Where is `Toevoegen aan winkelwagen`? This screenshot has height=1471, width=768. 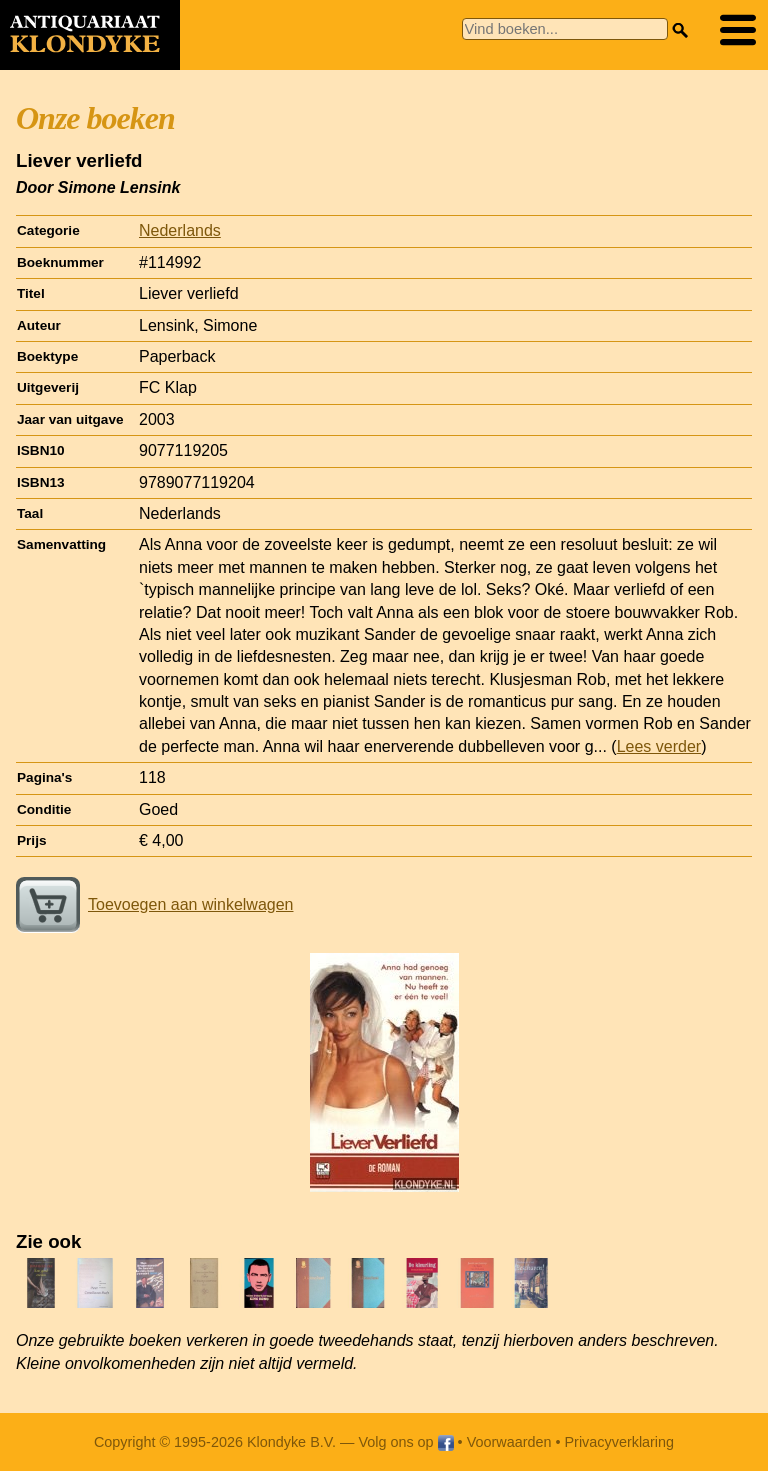 Toevoegen aan winkelwagen is located at coordinates (154, 904).